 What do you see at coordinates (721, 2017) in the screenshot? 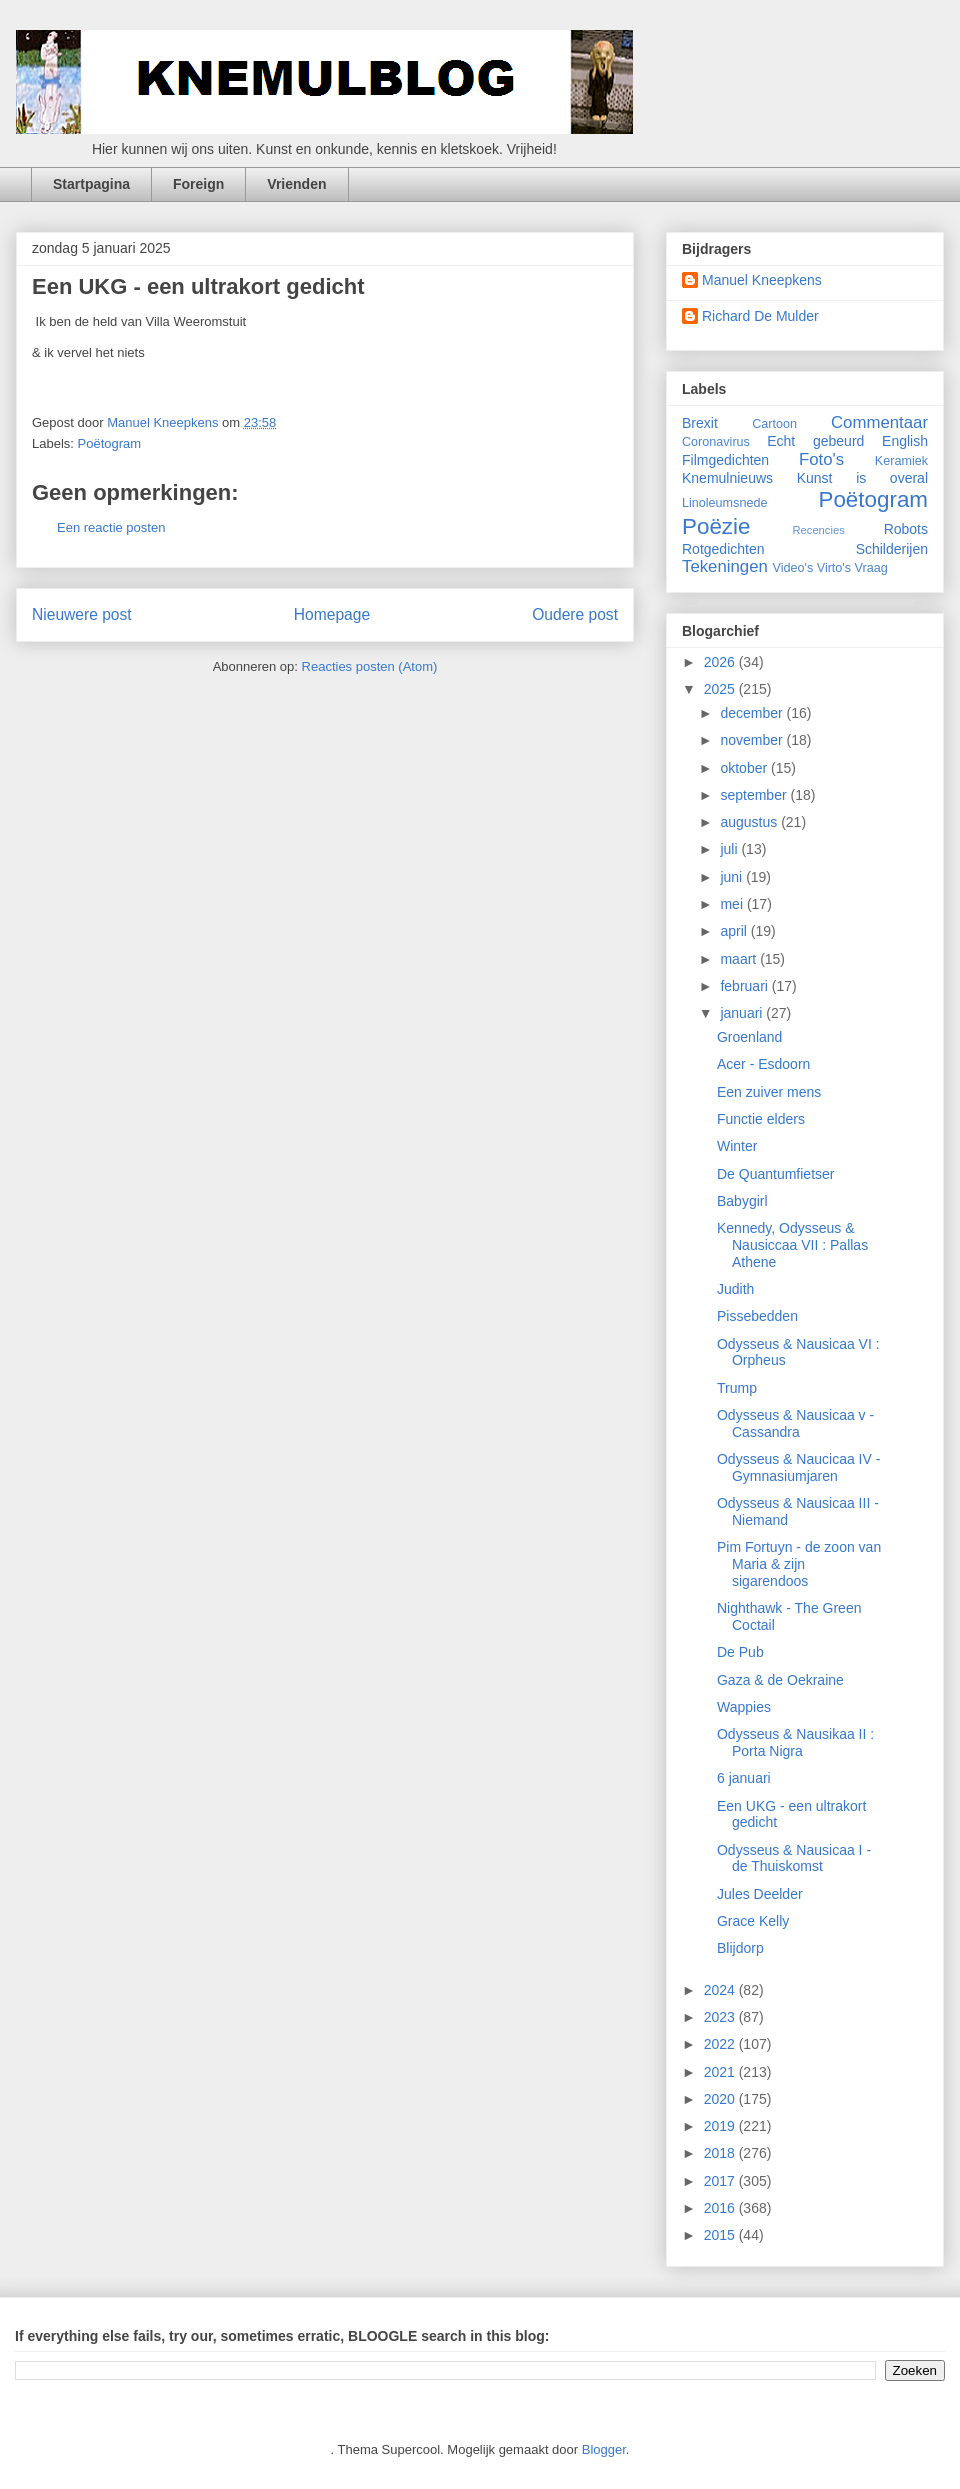
I see `2023` at bounding box center [721, 2017].